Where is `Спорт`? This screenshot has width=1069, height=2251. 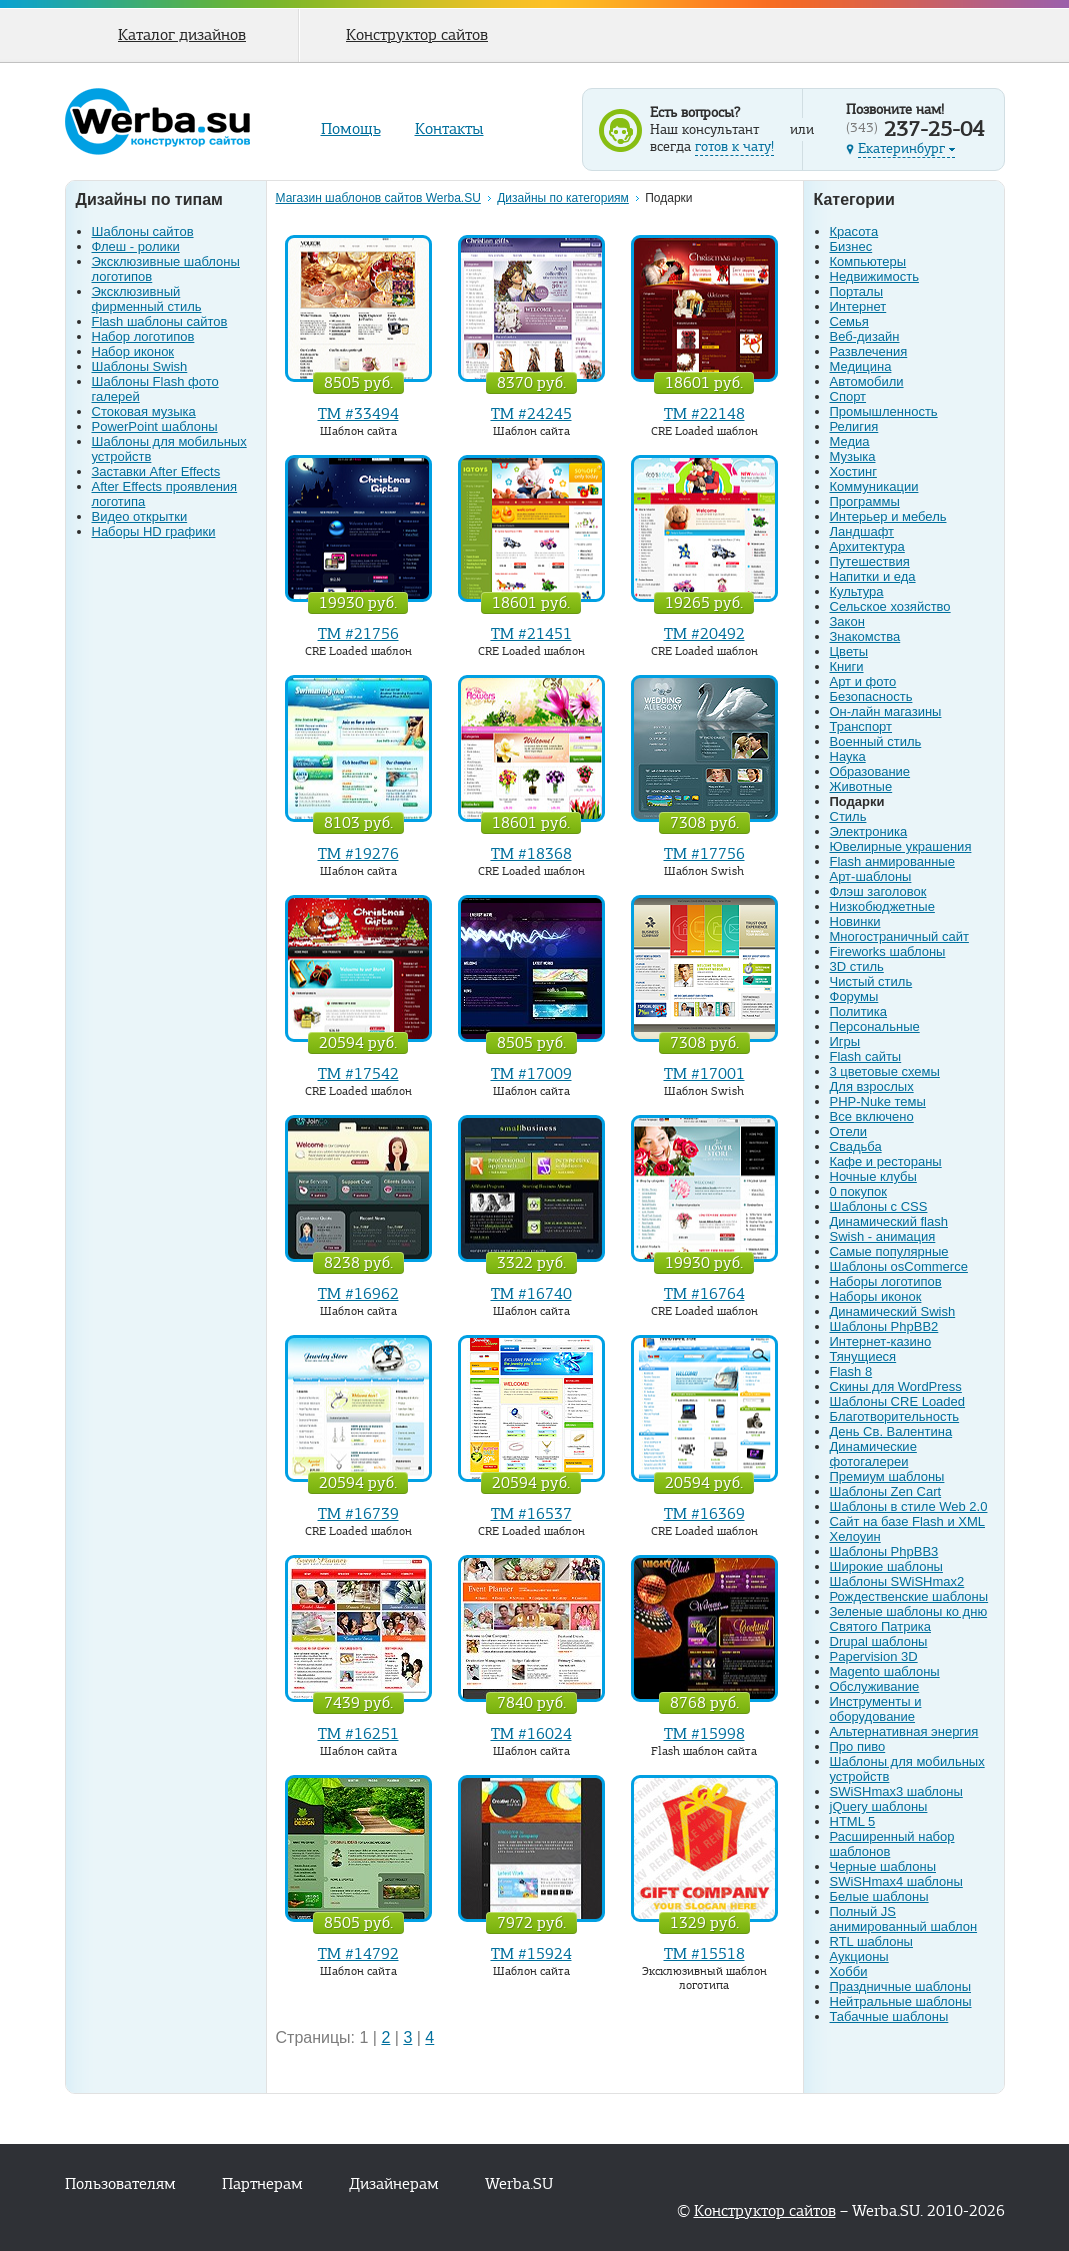
Спорт is located at coordinates (848, 396).